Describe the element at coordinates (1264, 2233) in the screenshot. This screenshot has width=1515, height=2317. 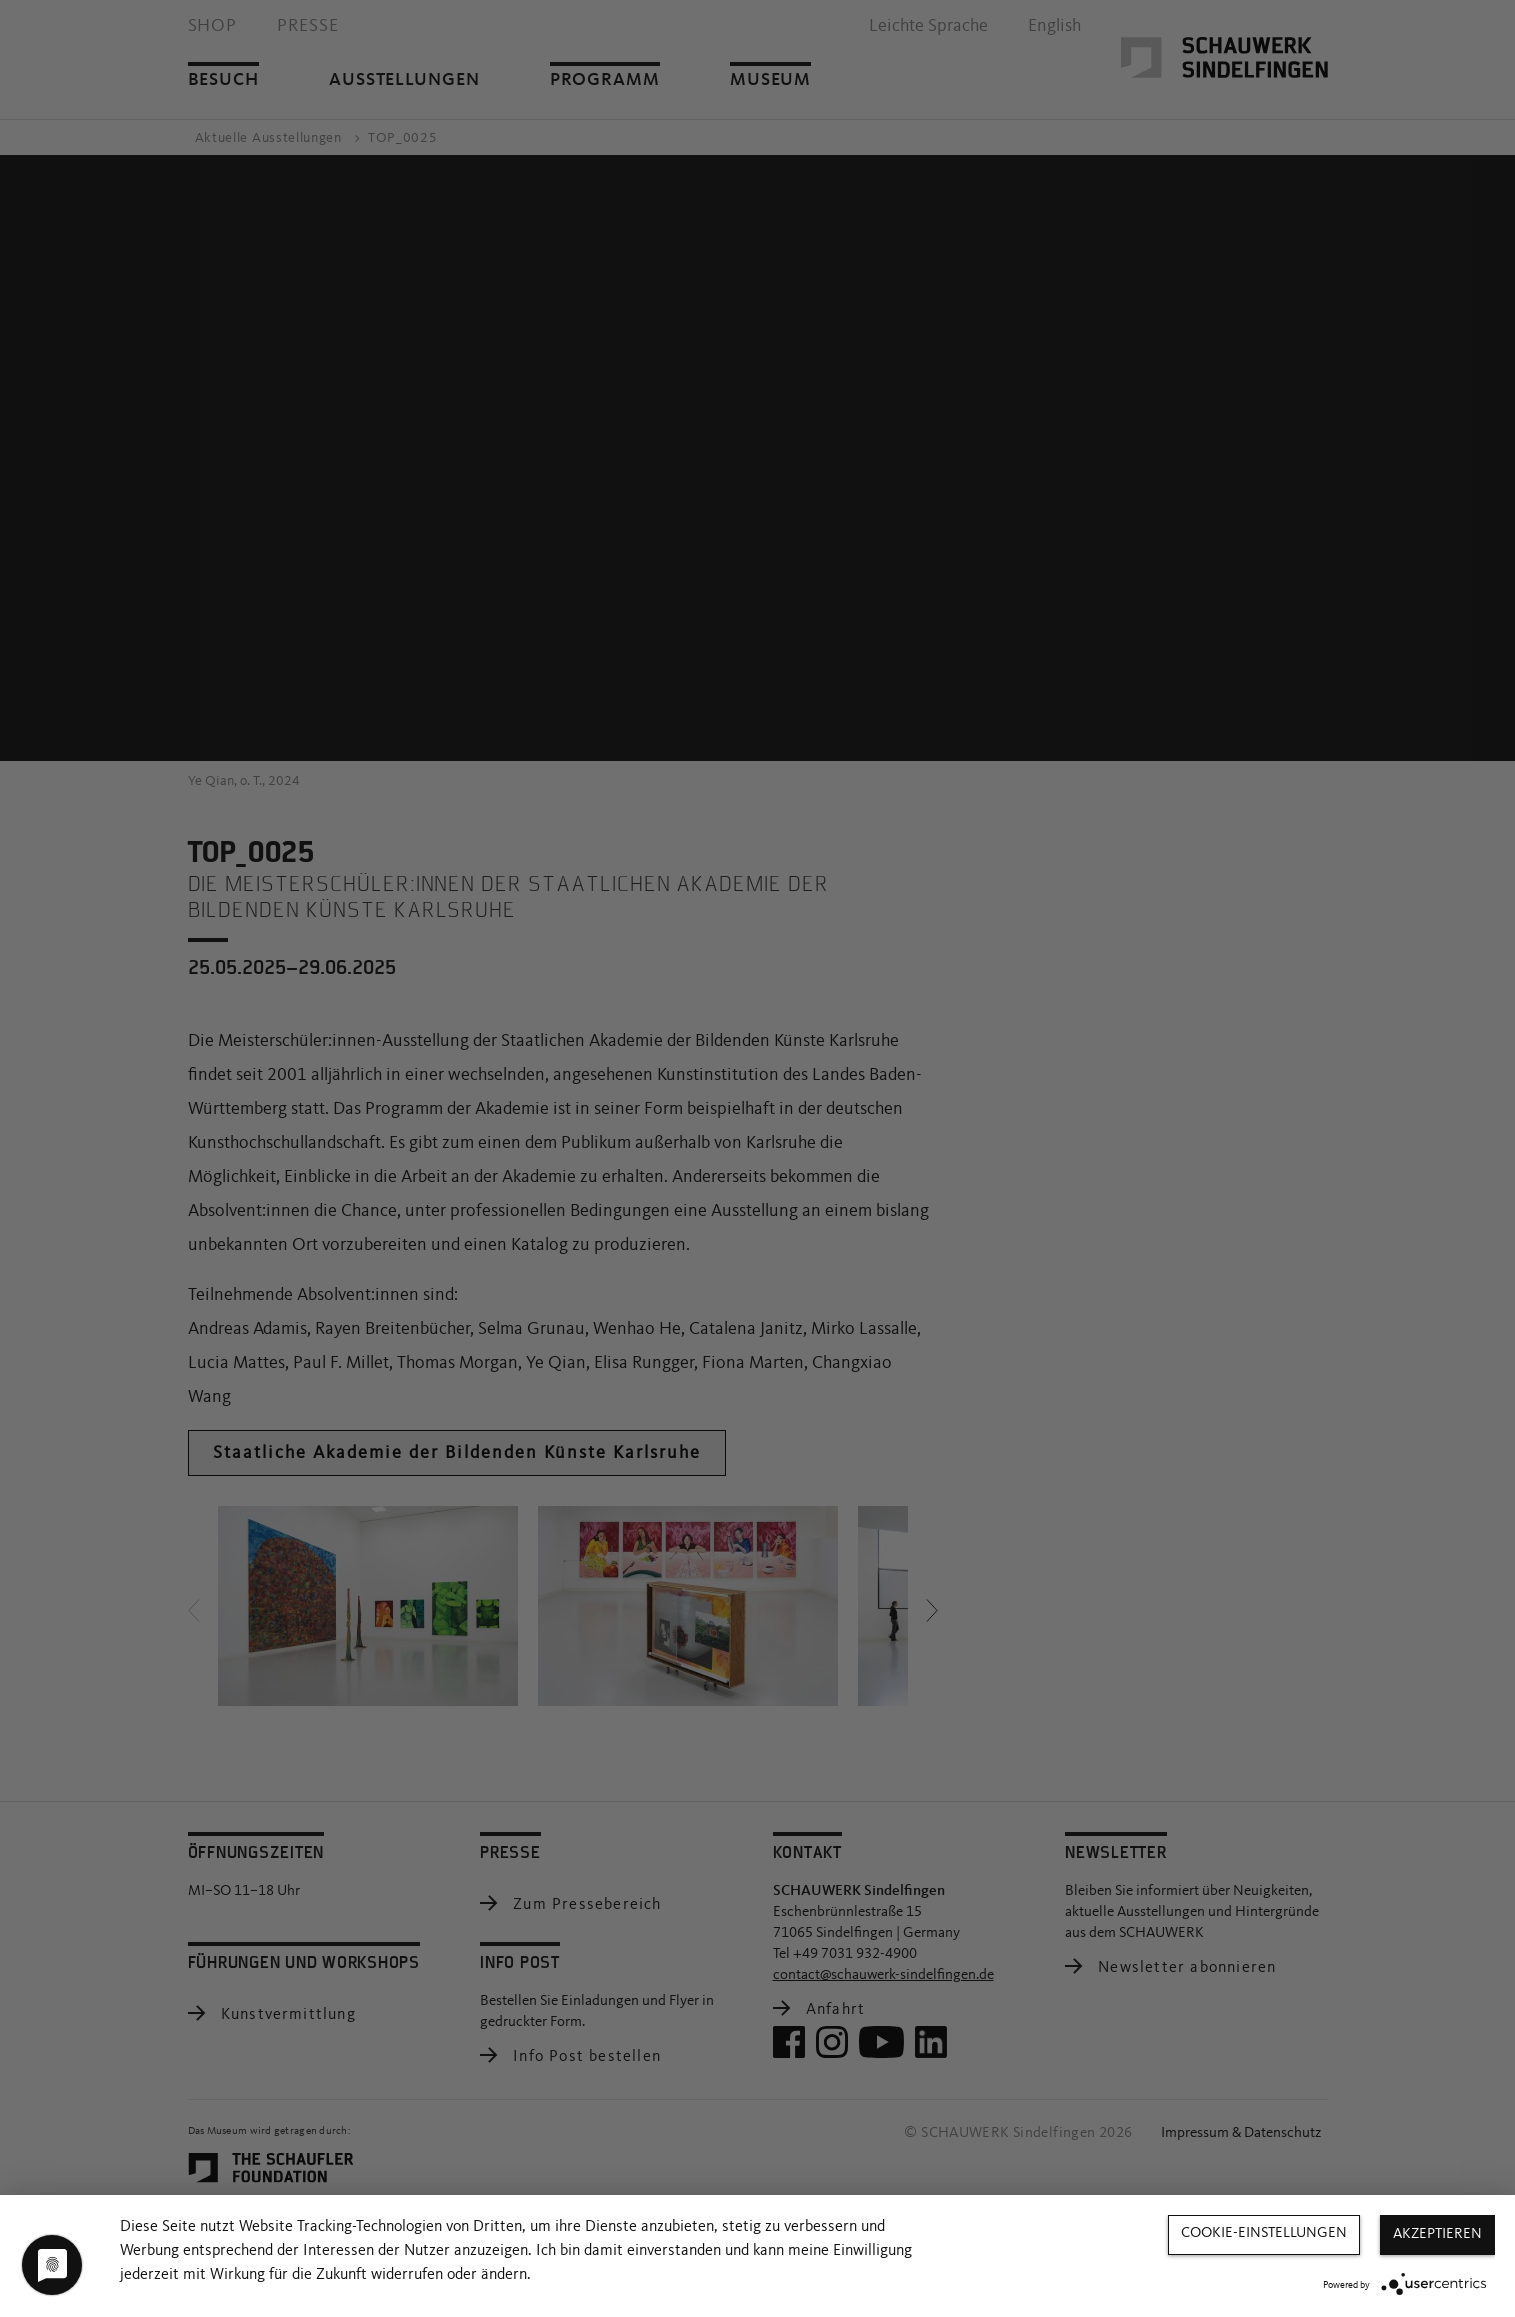
I see `Cookie-Einstellungen` at that location.